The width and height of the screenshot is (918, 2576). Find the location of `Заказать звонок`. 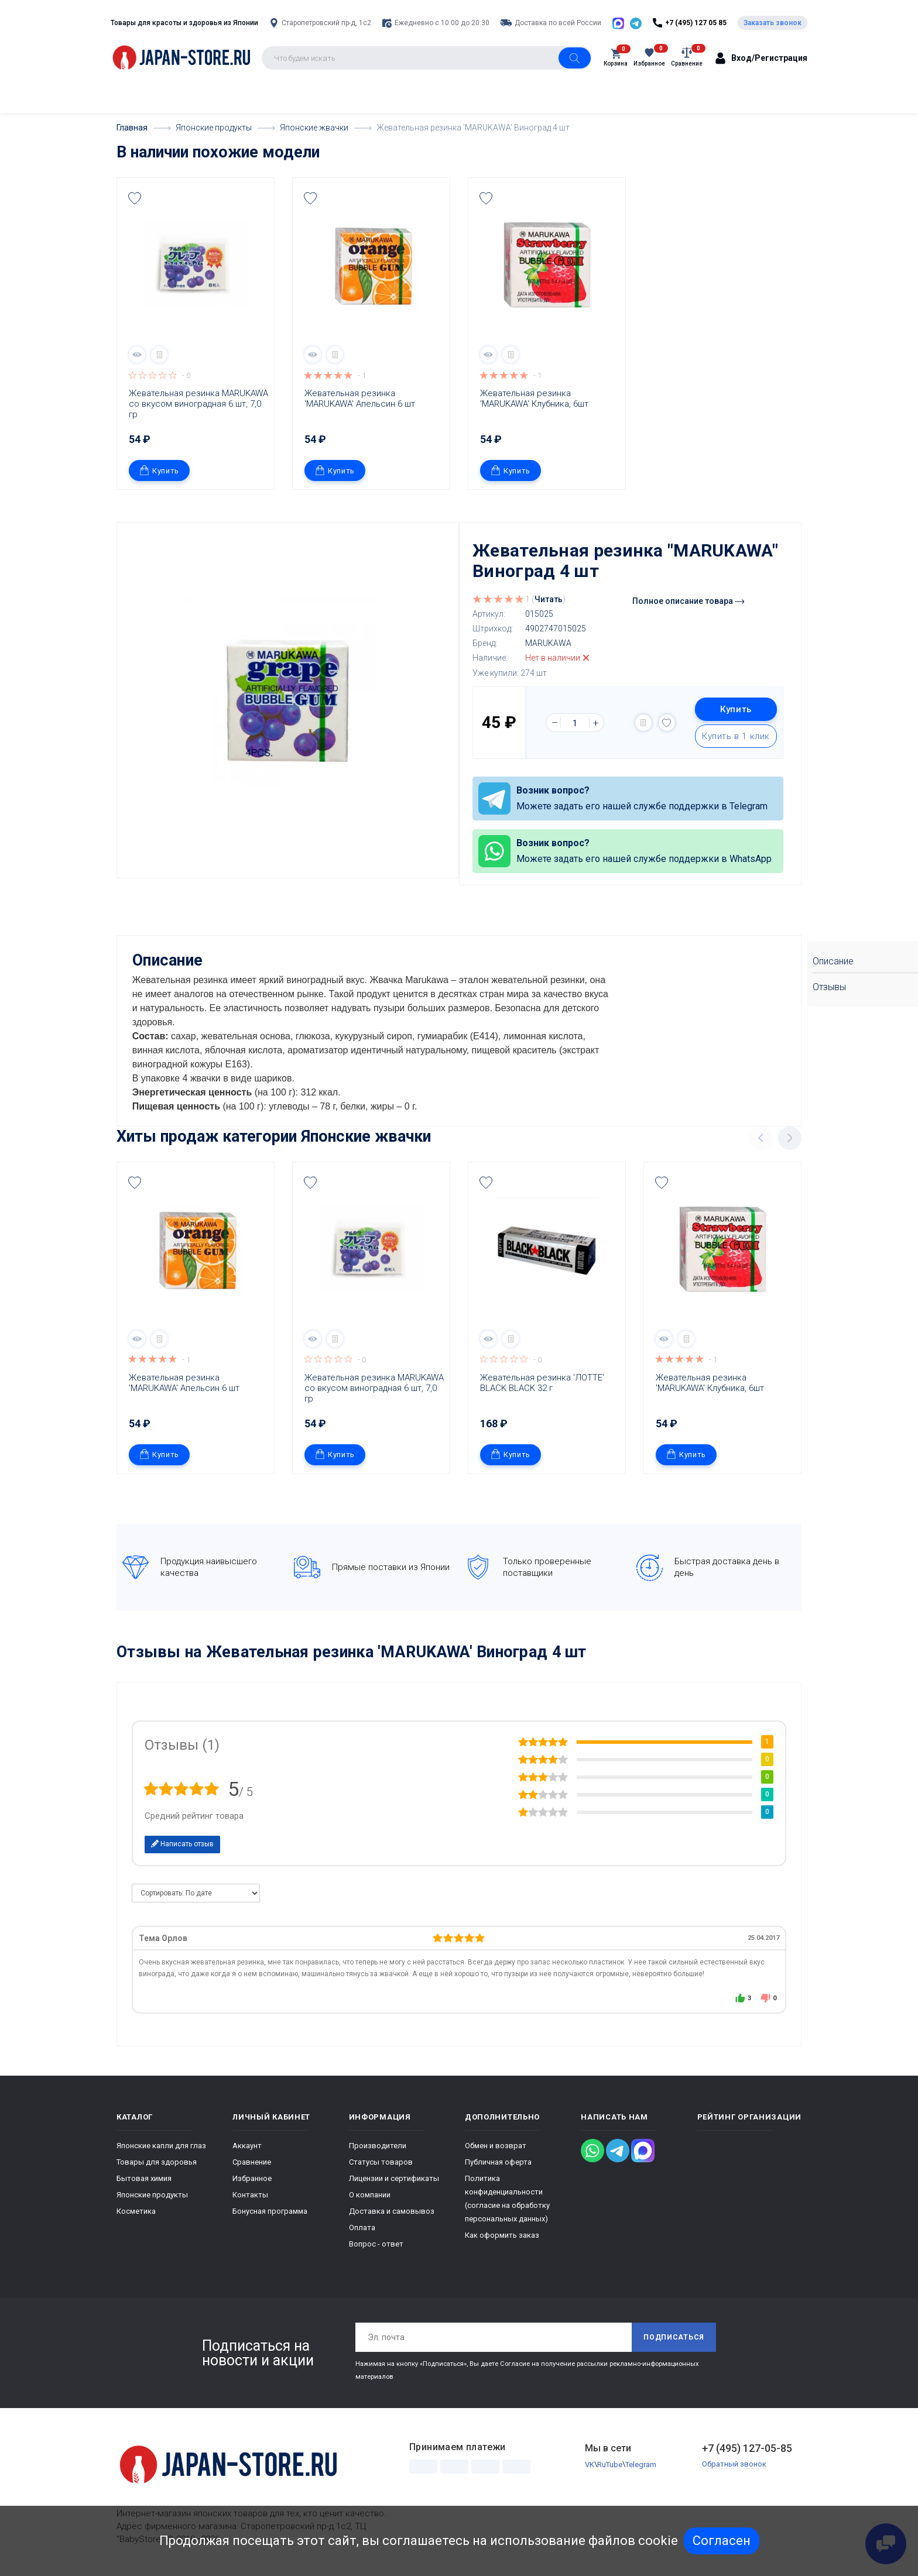

Заказать звонок is located at coordinates (772, 23).